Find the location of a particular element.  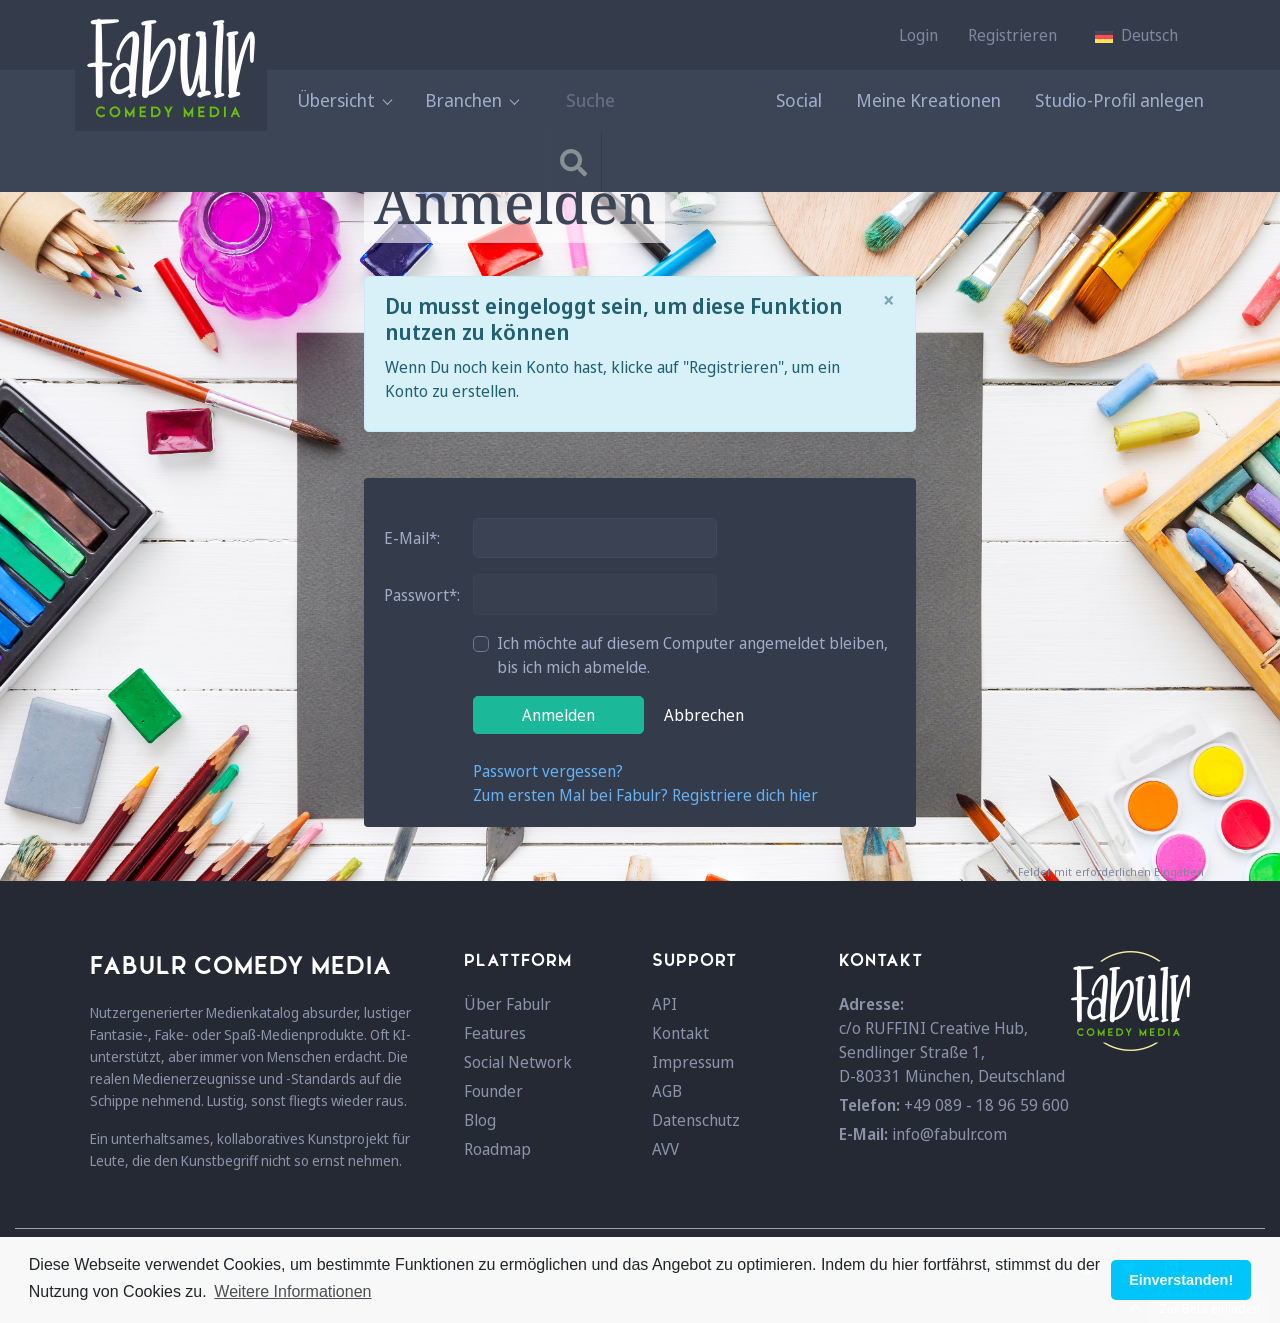

[button] is located at coordinates (1136, 35).